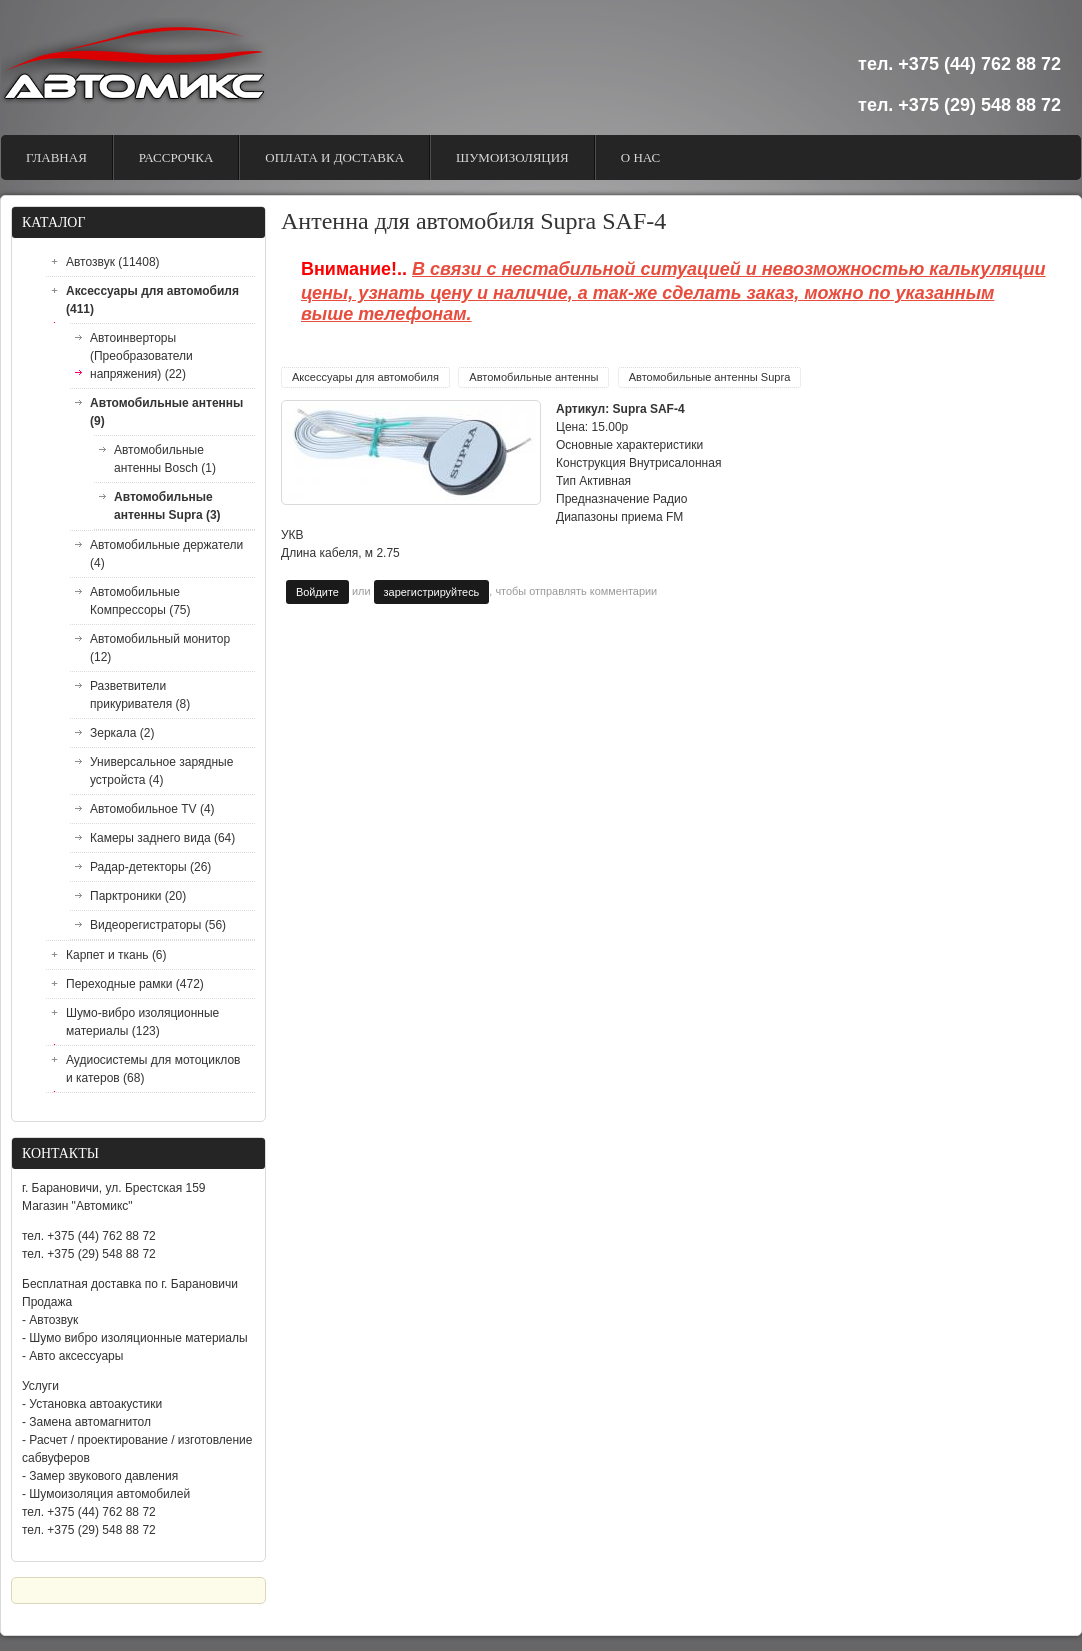 Image resolution: width=1082 pixels, height=1651 pixels. Describe the element at coordinates (153, 1069) in the screenshot. I see `Аудиосистемы для мотоциклов и катеров (68)` at that location.